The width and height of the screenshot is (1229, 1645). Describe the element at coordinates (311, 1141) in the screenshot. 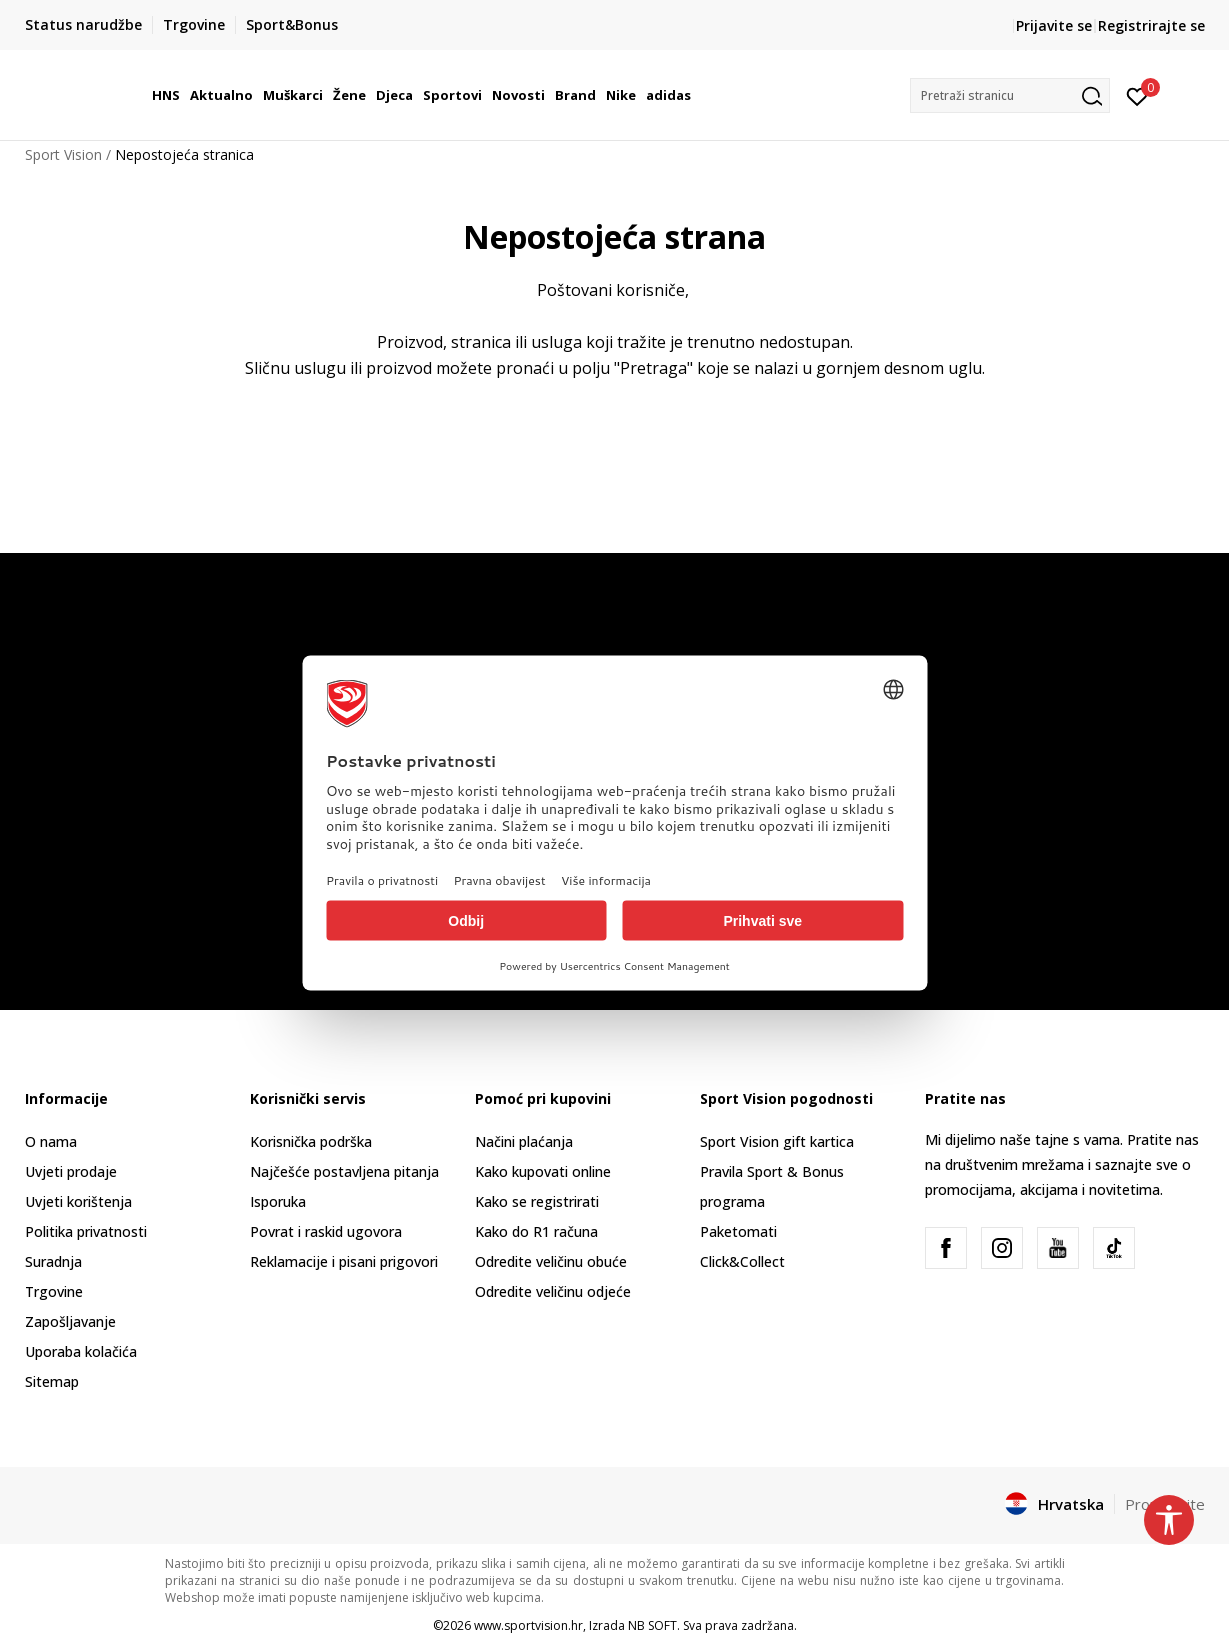

I see `Korisnička podrška` at that location.